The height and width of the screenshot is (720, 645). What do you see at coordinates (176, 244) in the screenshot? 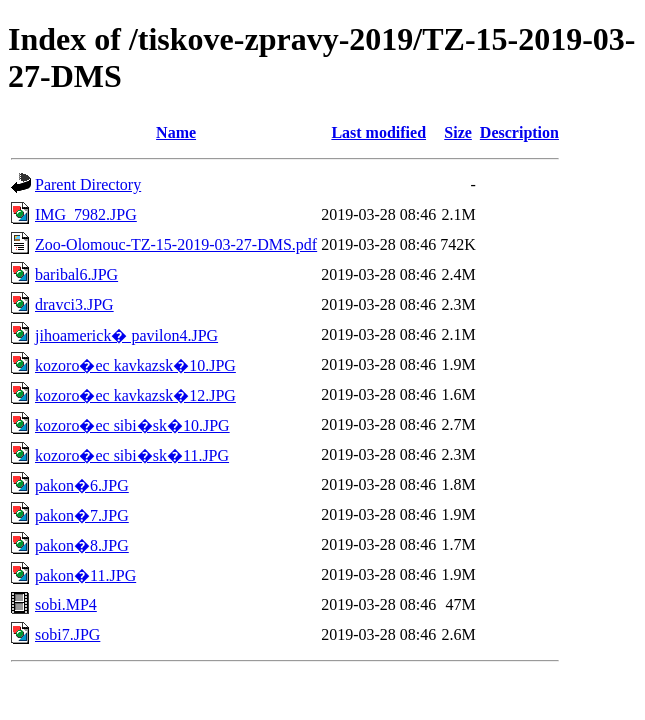
I see `Zoo-Olomouc-TZ-15-2019-03-27-DMS.pdf` at bounding box center [176, 244].